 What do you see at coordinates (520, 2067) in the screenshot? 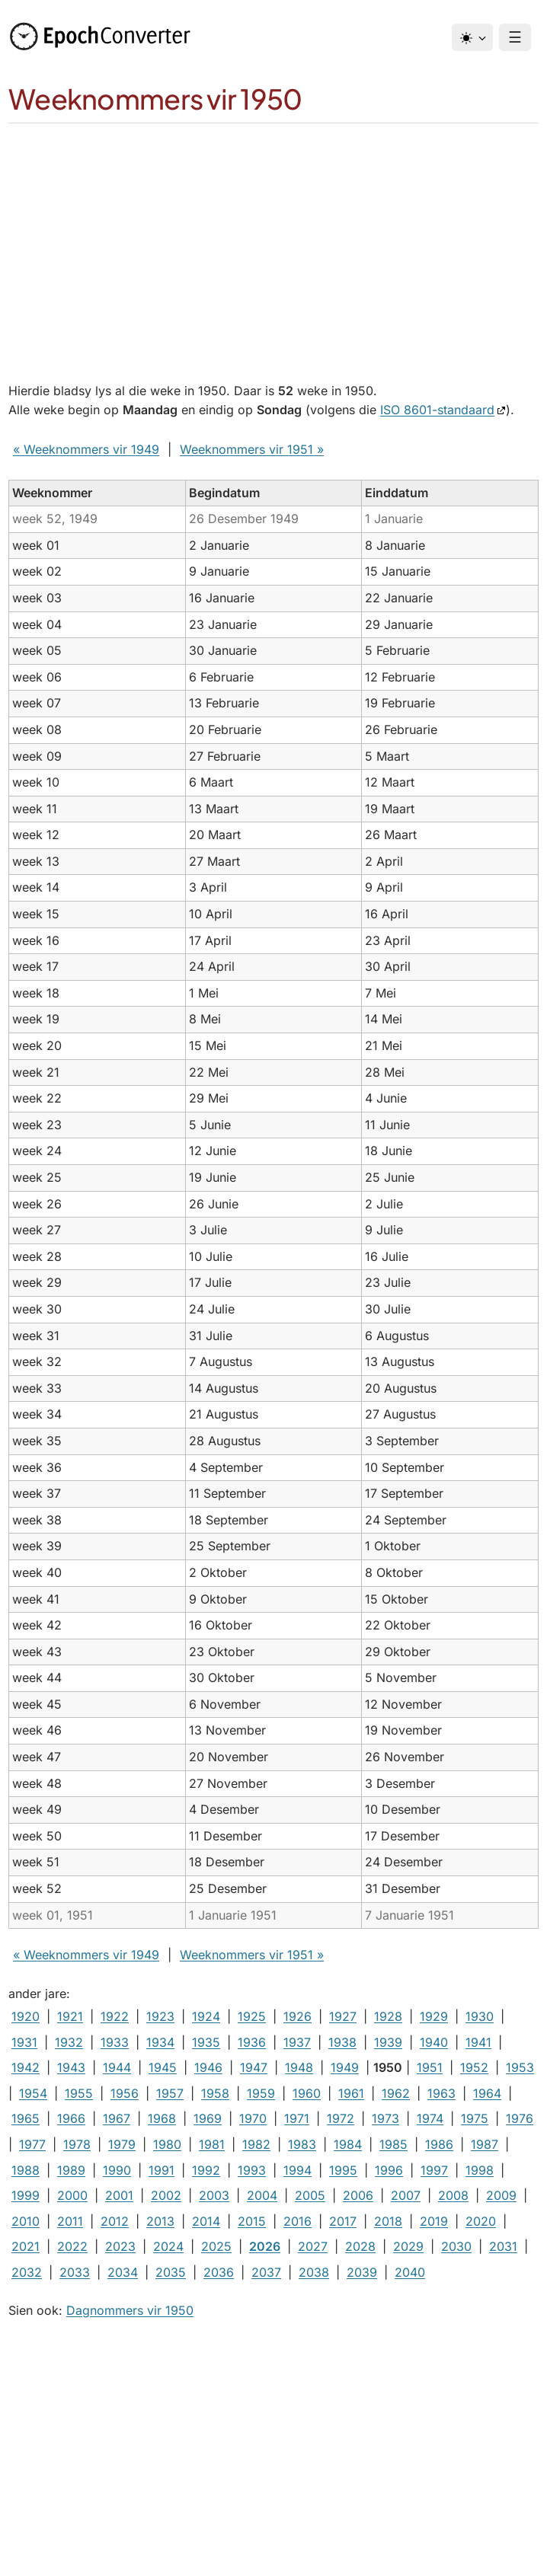
I see `1953` at bounding box center [520, 2067].